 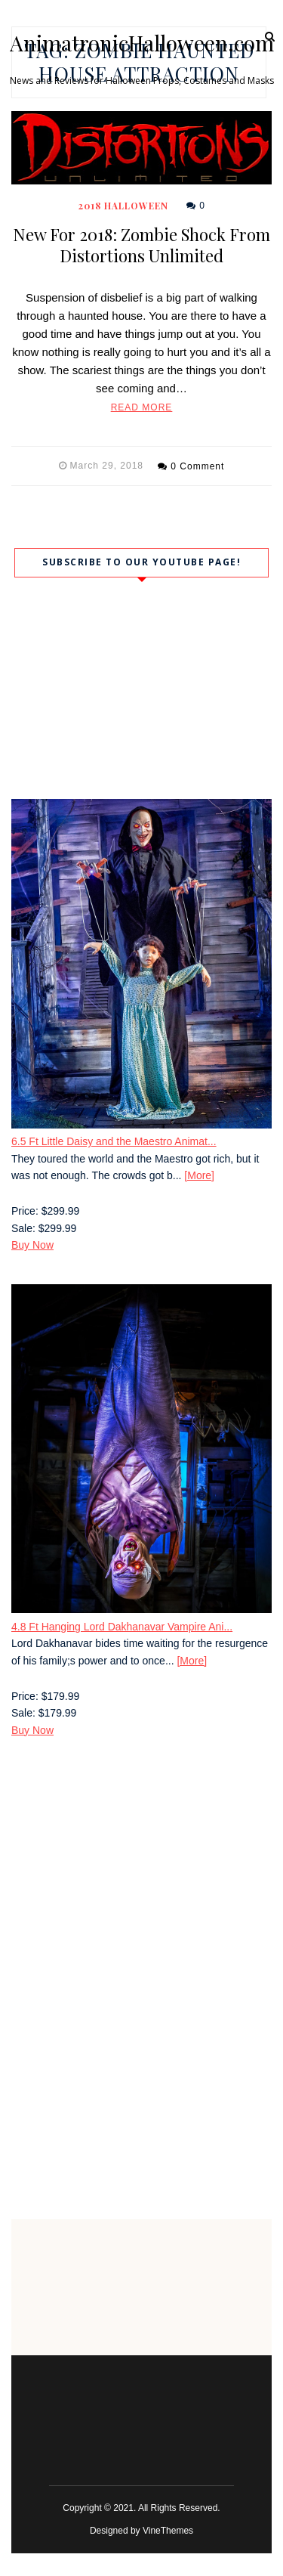 I want to click on 6.5 Ft Little Daisy and the Maestro Animat..., so click(x=114, y=1141).